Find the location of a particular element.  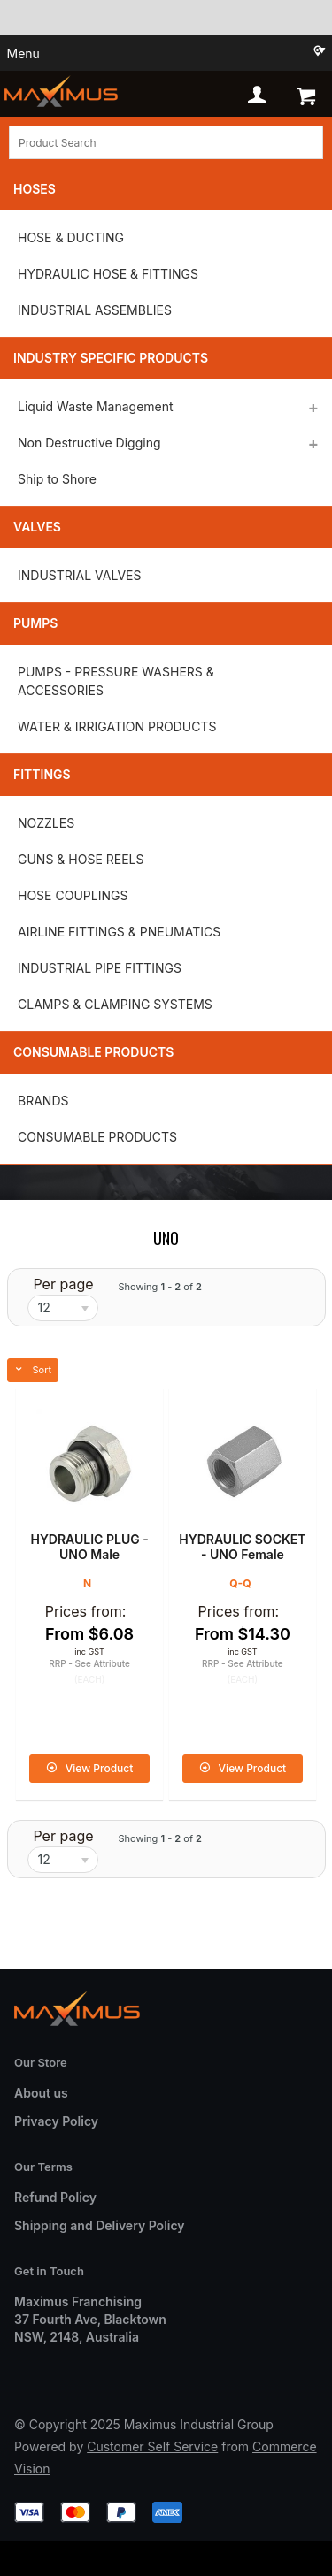

INDUSTRIAL VALVES is located at coordinates (79, 575).